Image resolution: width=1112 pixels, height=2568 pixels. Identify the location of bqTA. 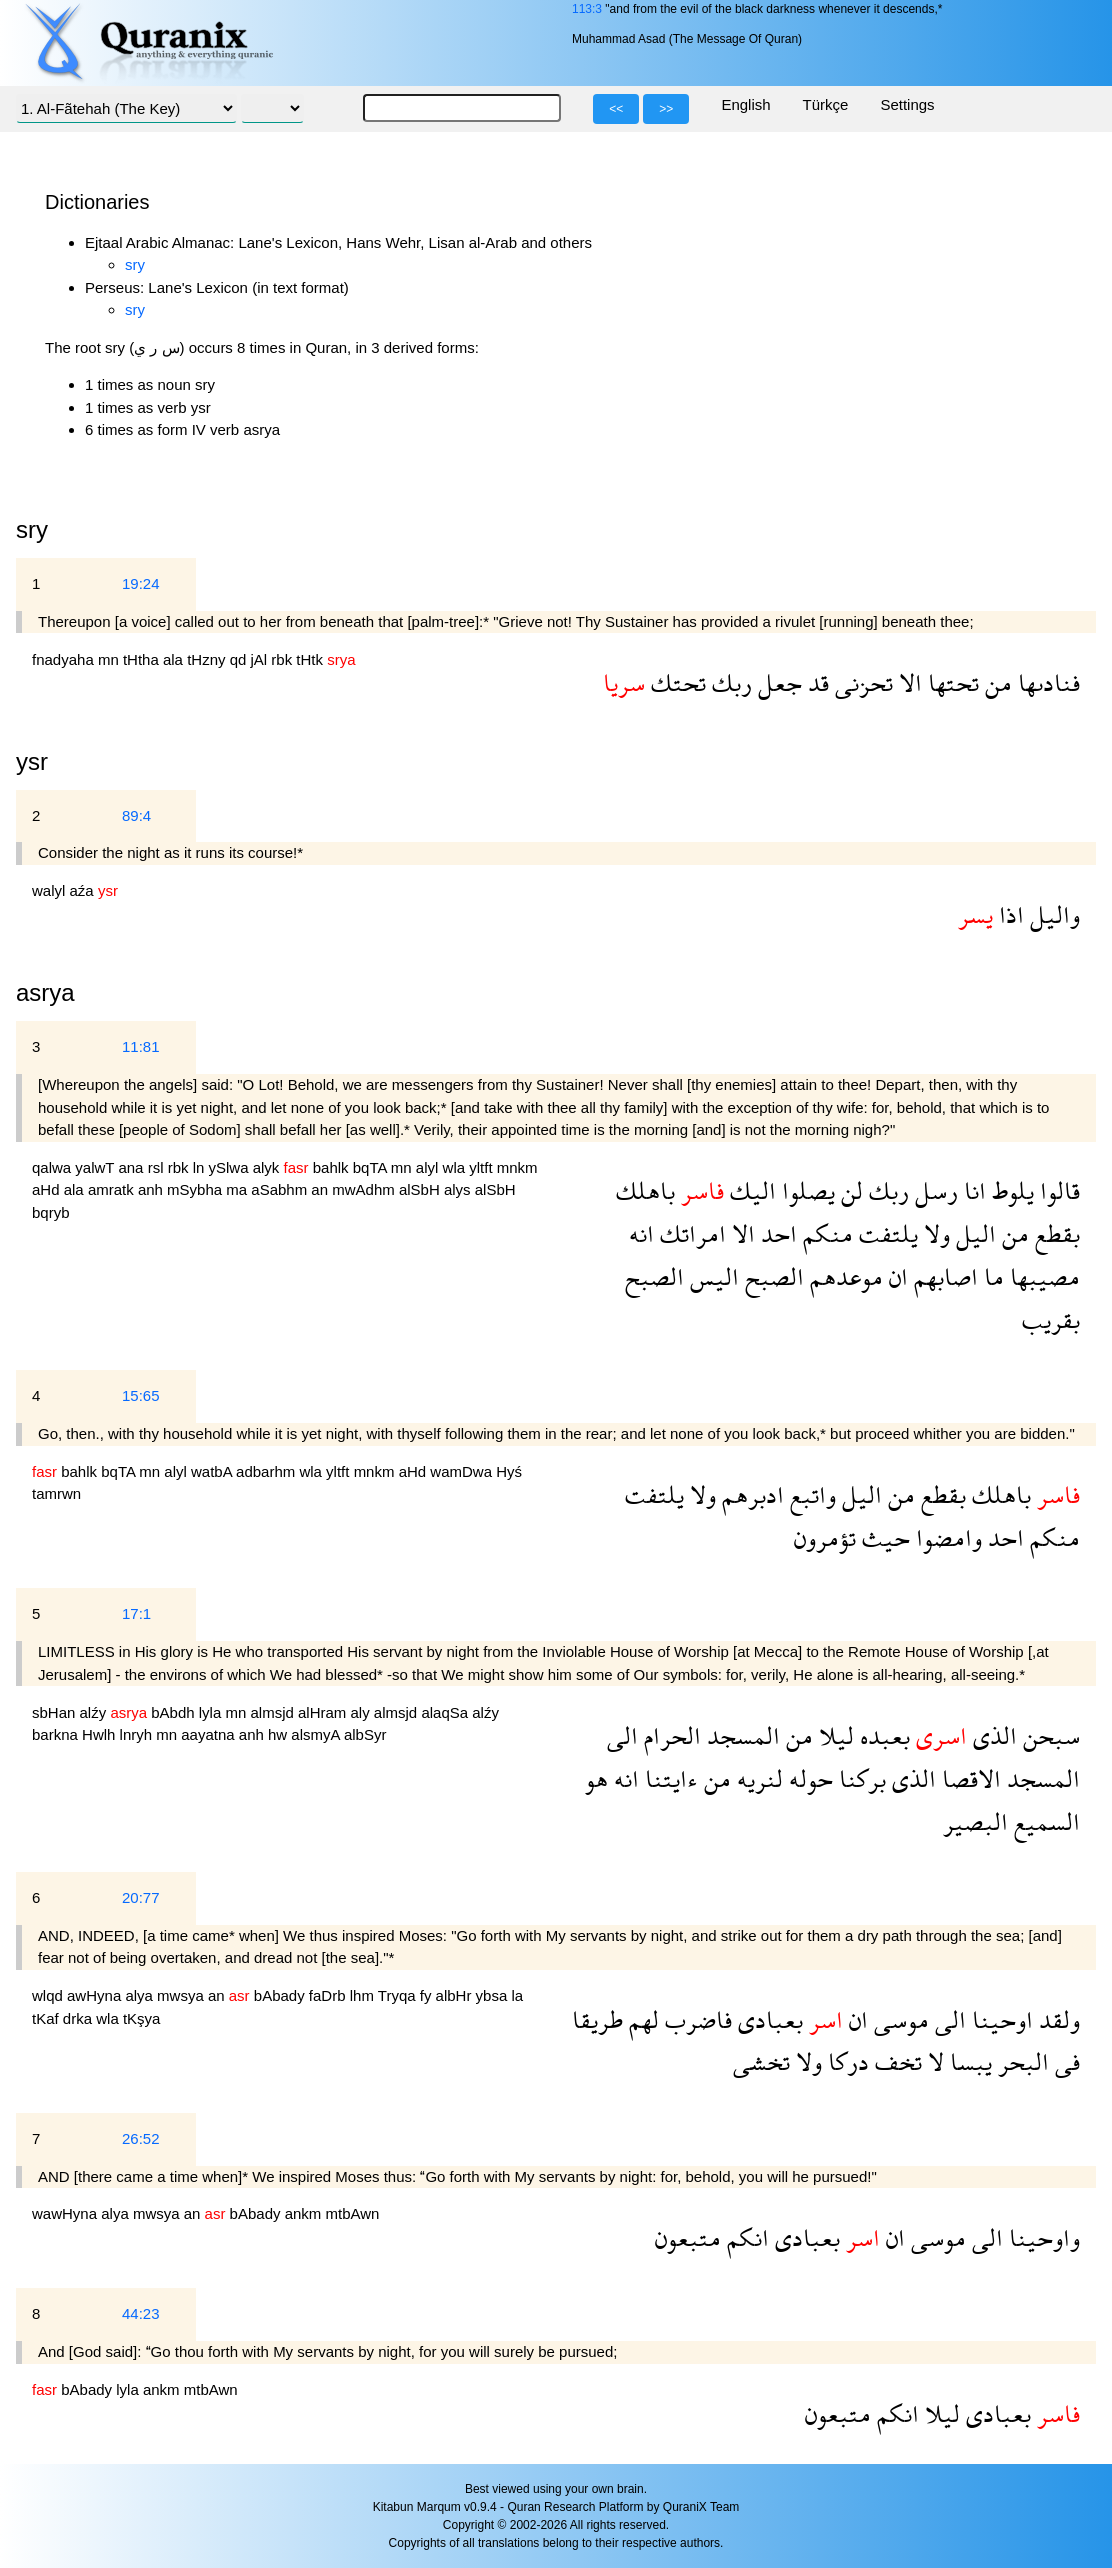
(372, 1167).